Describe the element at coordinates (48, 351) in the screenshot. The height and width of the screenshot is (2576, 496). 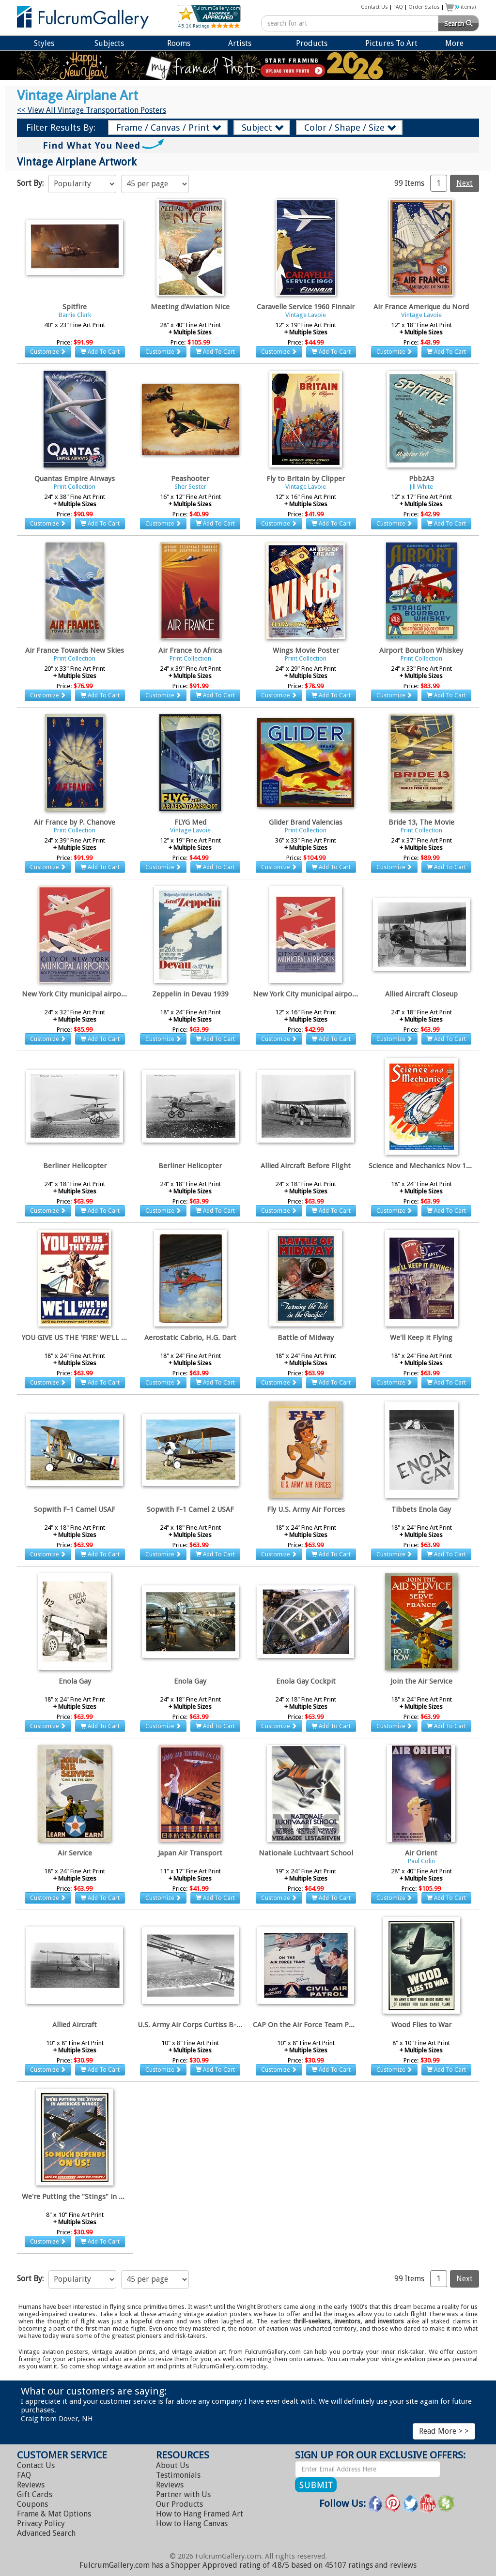
I see `Customize` at that location.